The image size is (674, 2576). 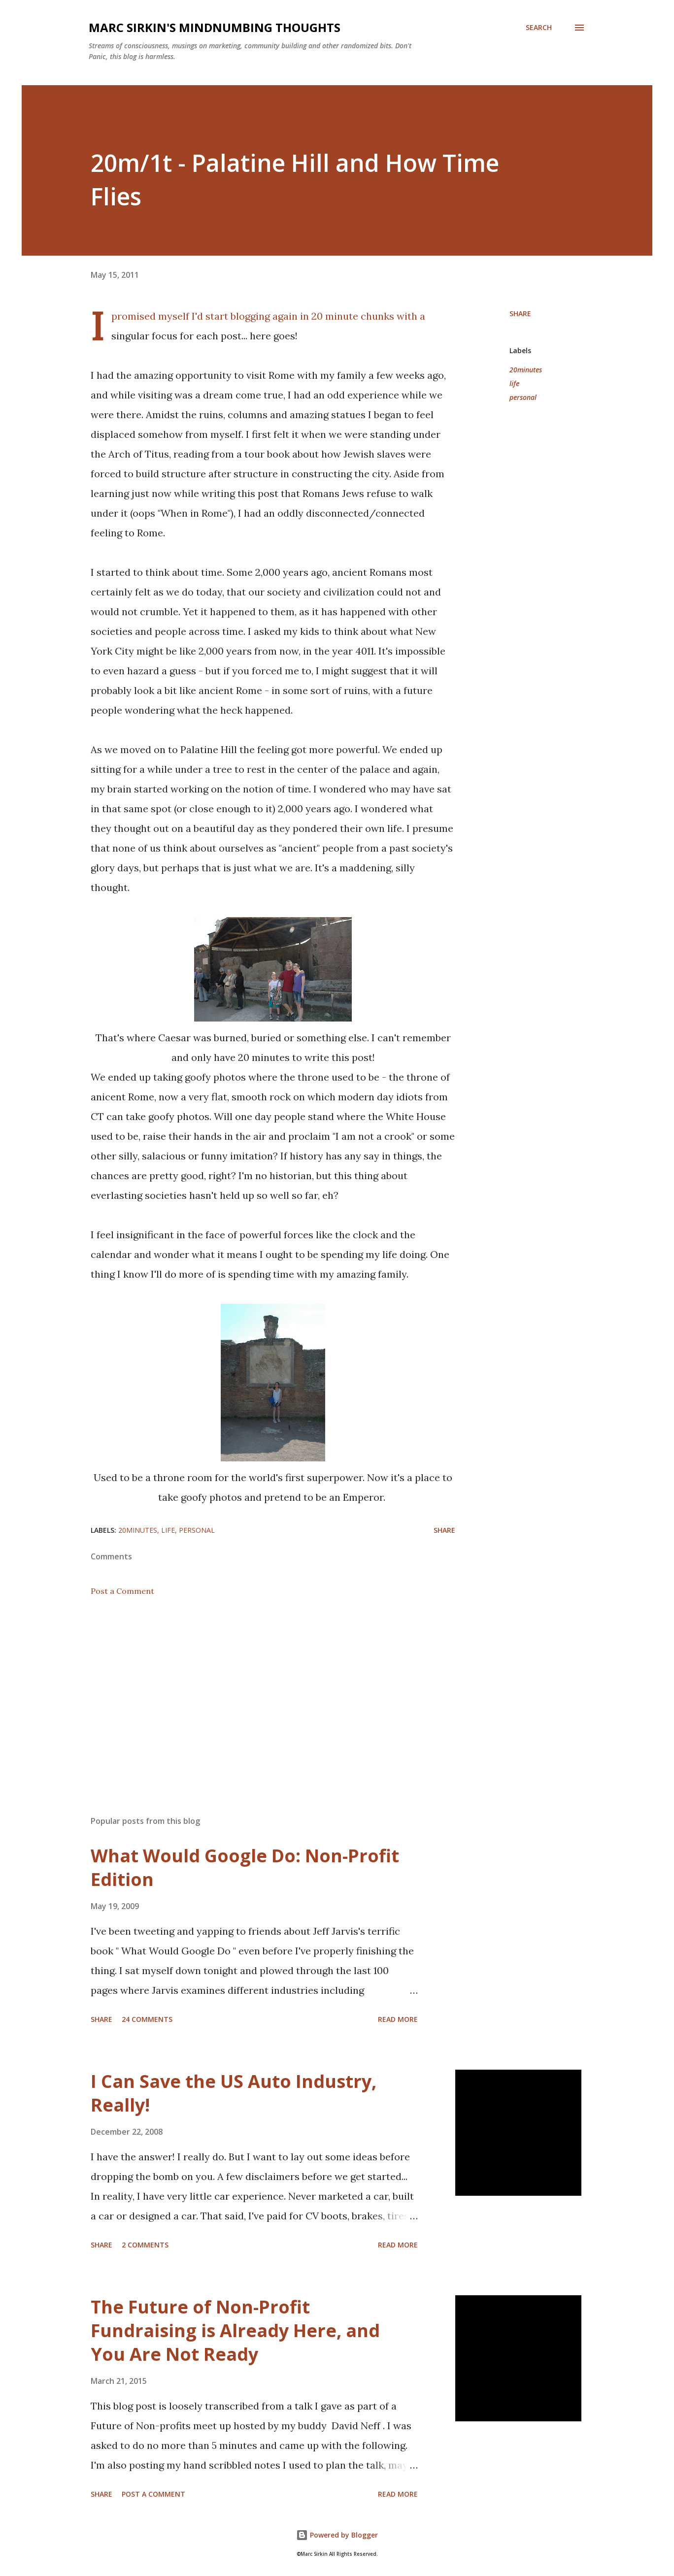 I want to click on [Advertisement], so click(x=257, y=1693).